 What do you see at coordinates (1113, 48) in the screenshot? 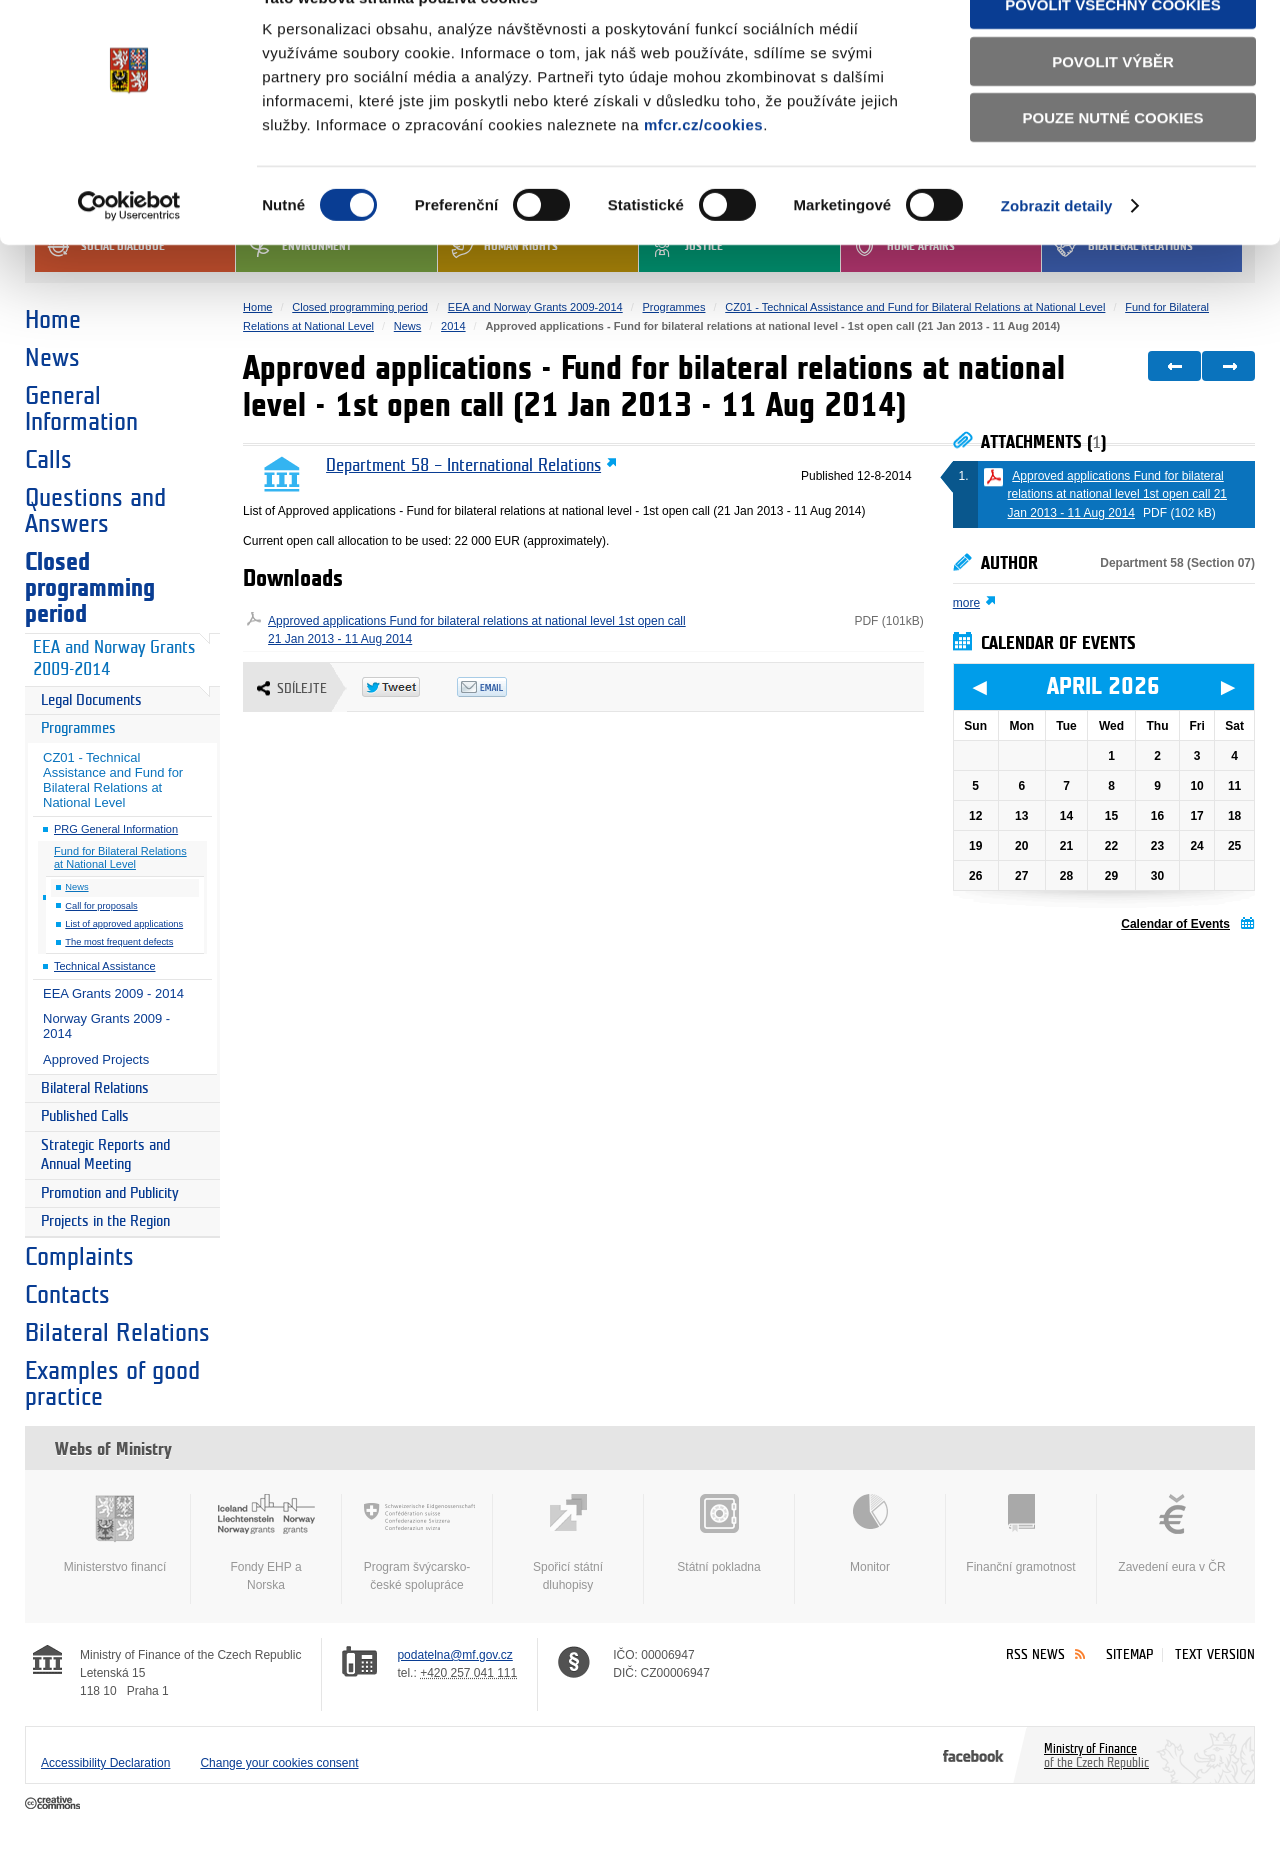
I see `Povolit všechny cookies` at bounding box center [1113, 48].